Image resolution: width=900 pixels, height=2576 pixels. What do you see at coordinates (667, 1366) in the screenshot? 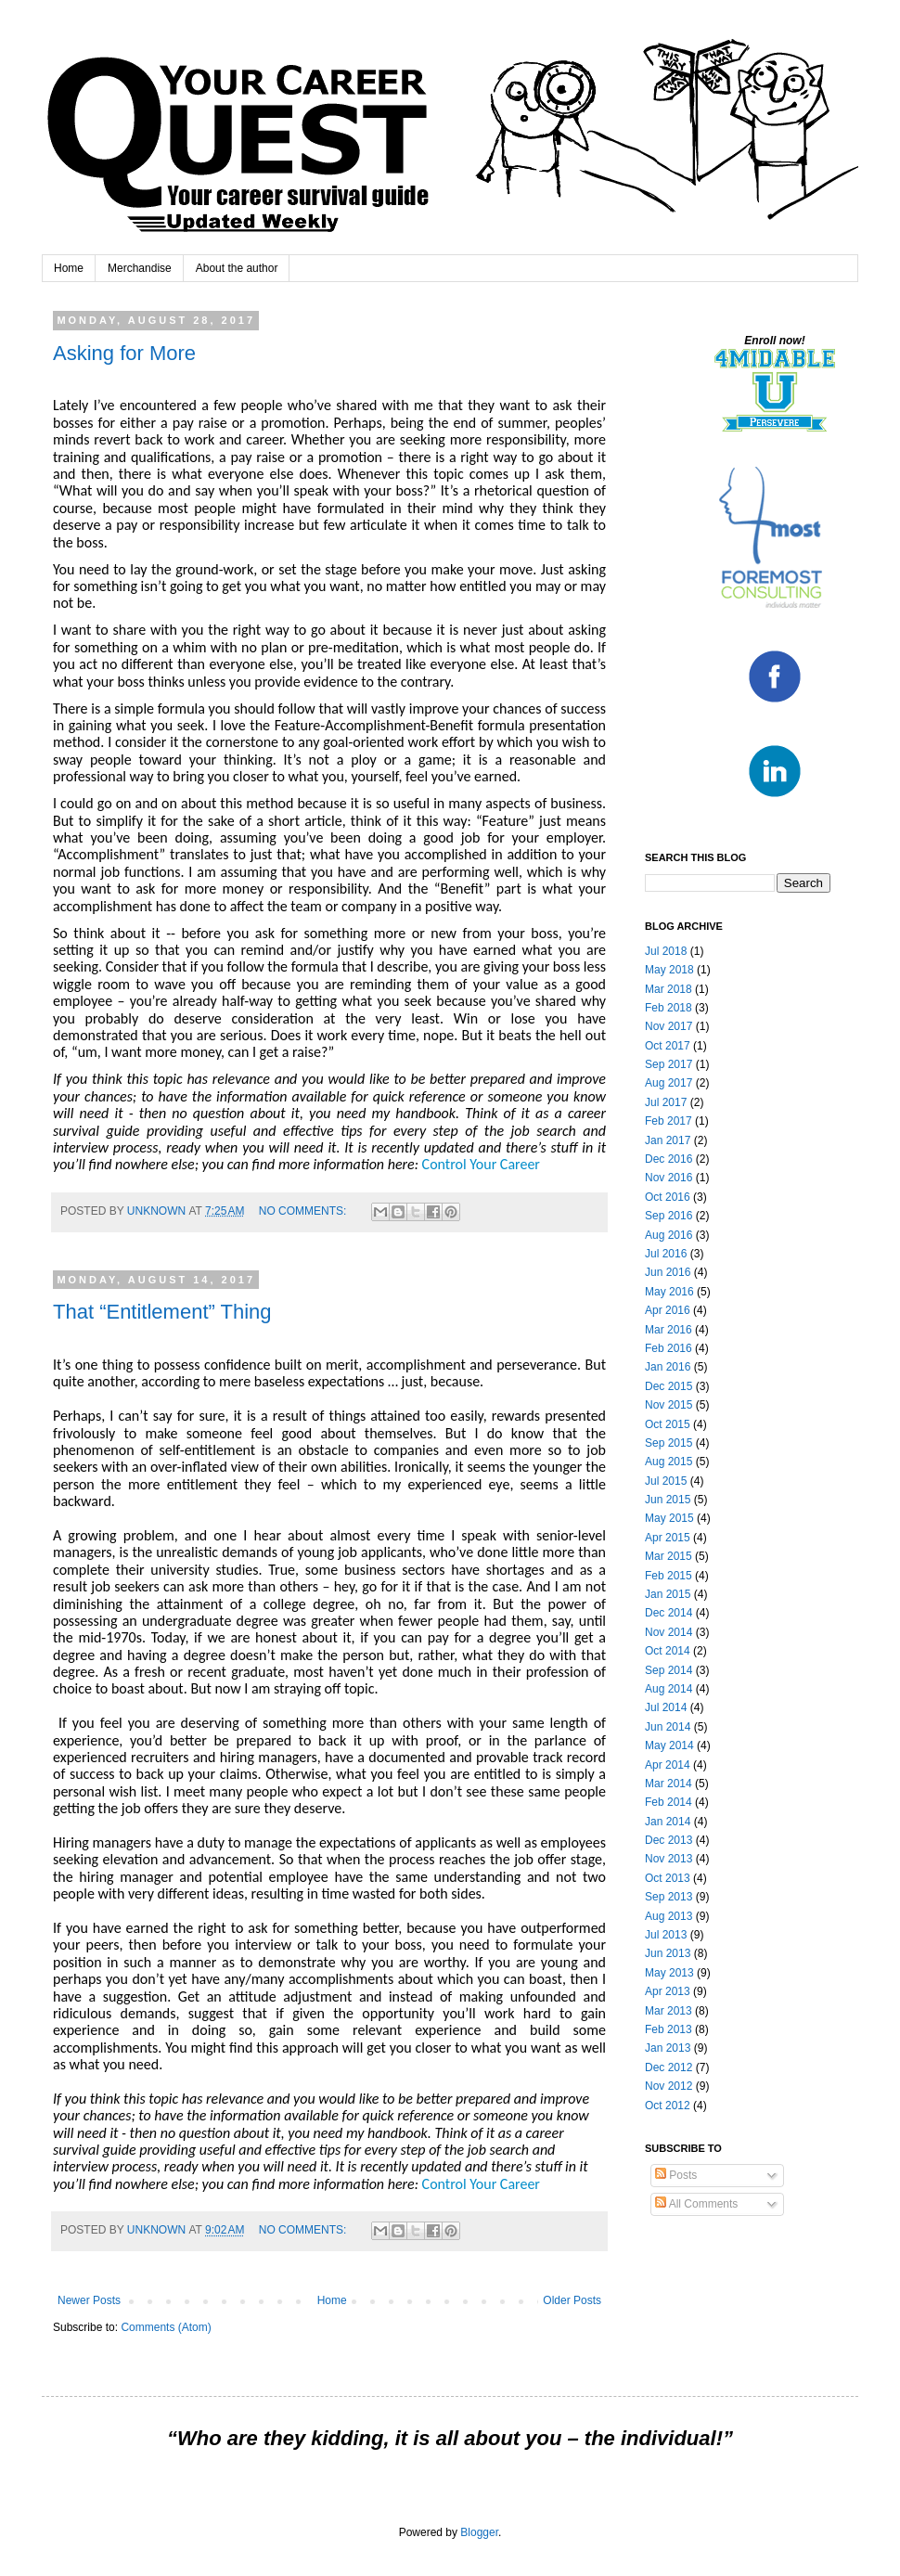
I see `Jan 2016` at bounding box center [667, 1366].